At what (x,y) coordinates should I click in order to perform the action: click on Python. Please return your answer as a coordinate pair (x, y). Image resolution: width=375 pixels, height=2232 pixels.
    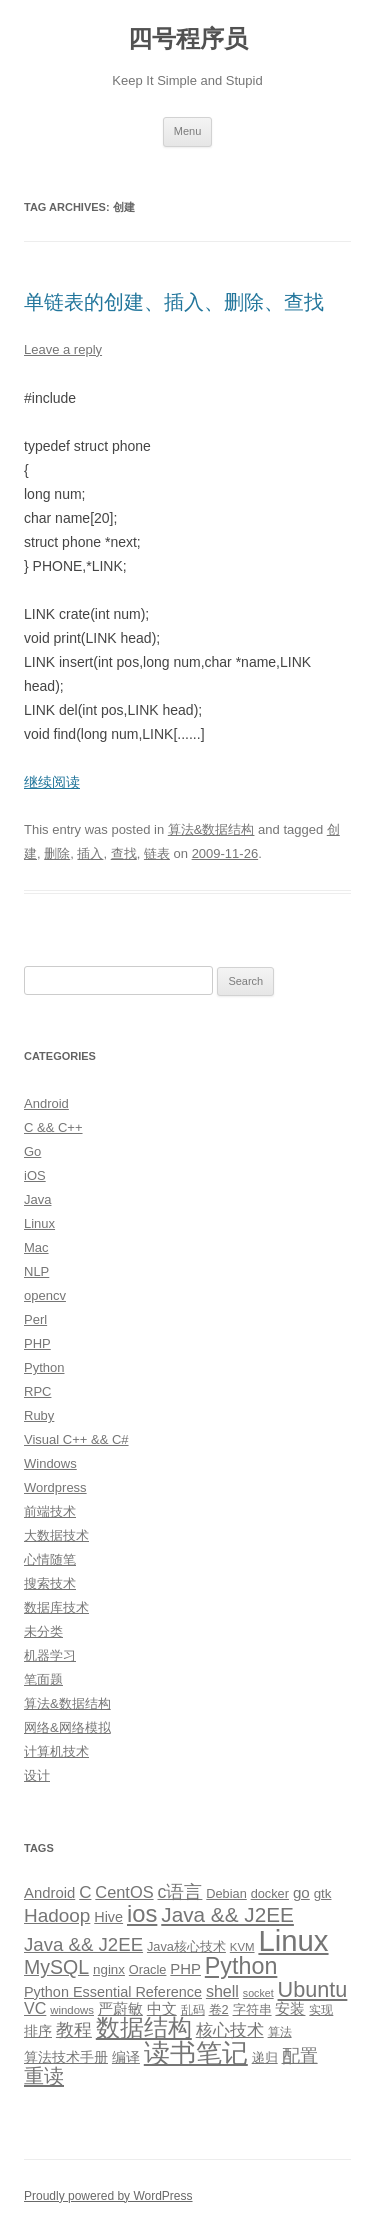
    Looking at the image, I should click on (44, 1367).